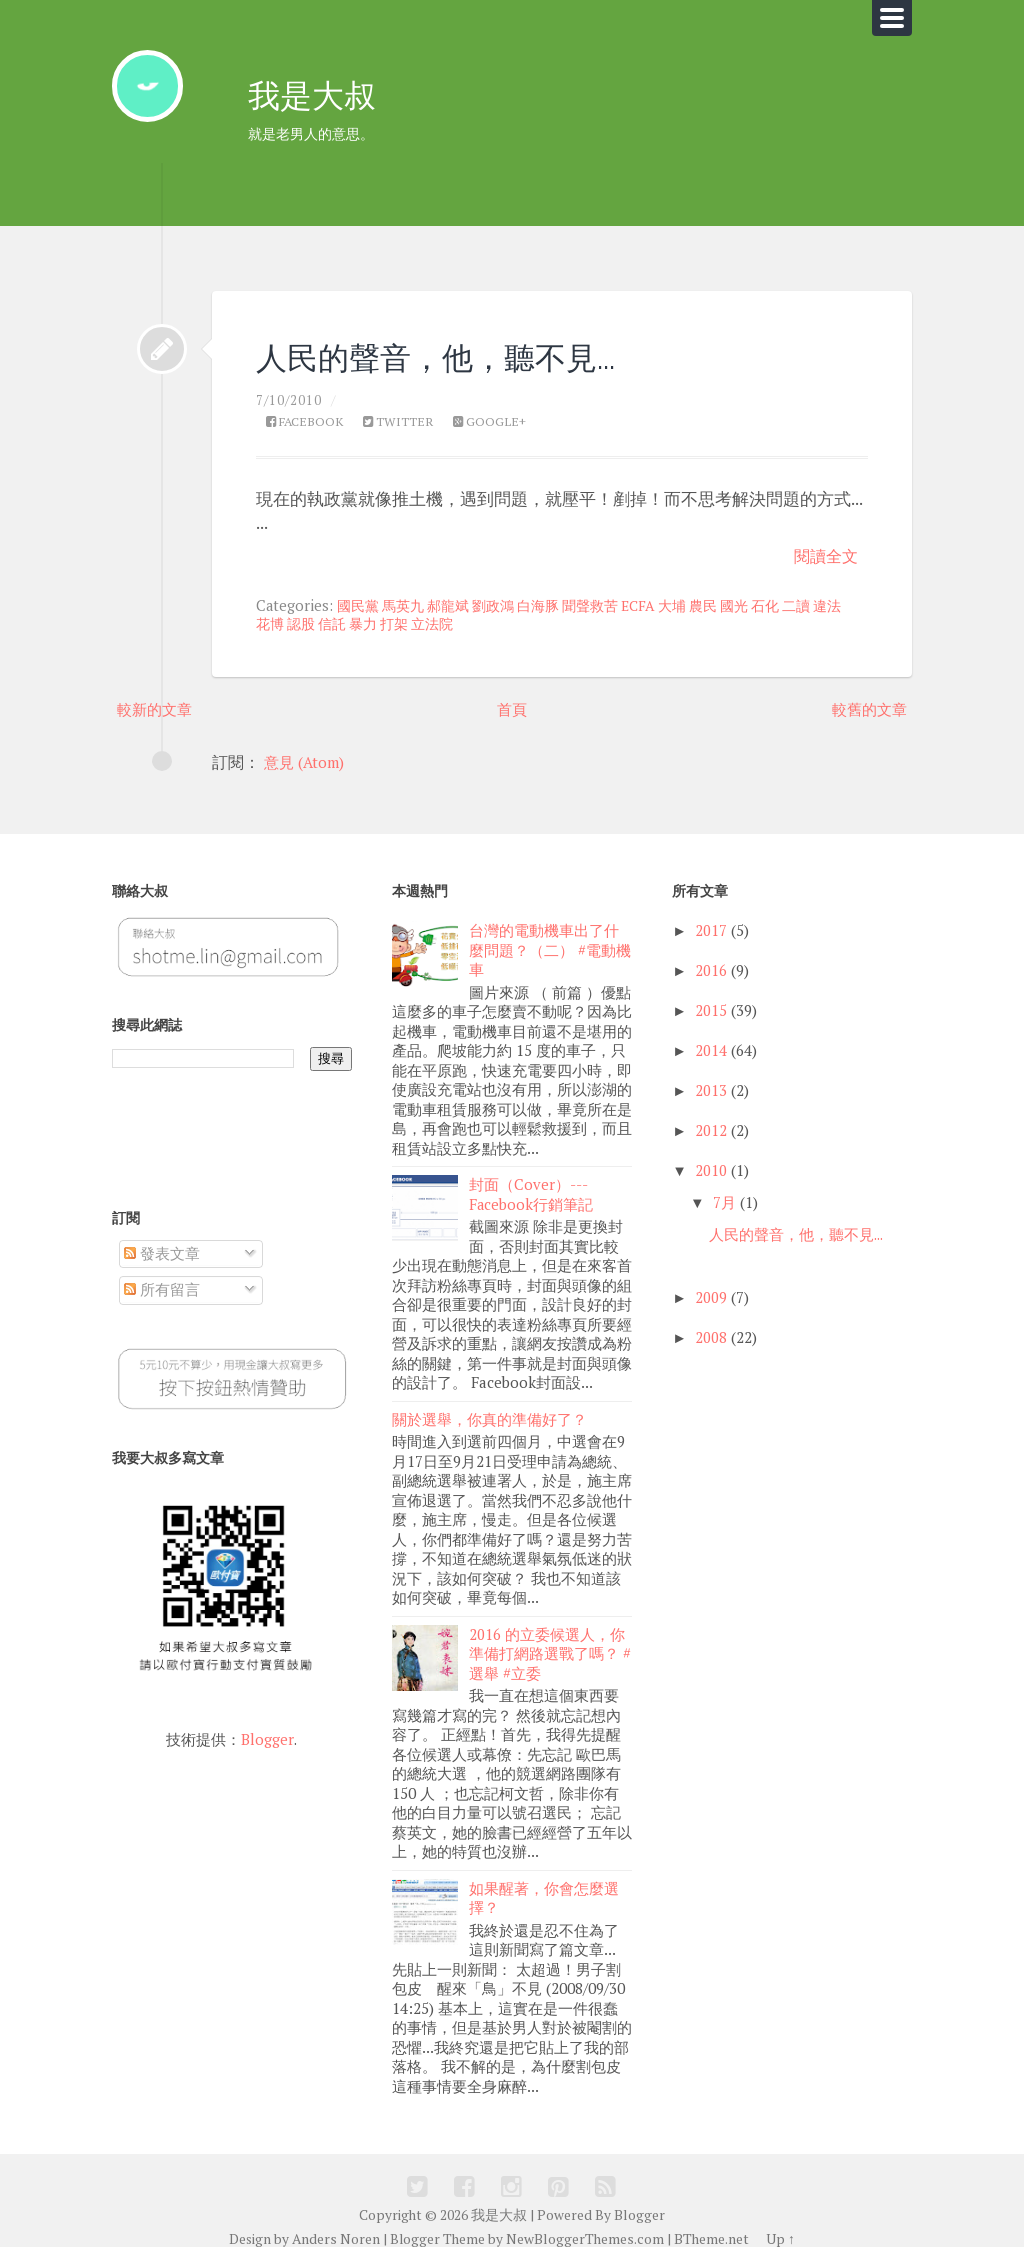  What do you see at coordinates (585, 2214) in the screenshot?
I see `NewBloggerThemes.com` at bounding box center [585, 2214].